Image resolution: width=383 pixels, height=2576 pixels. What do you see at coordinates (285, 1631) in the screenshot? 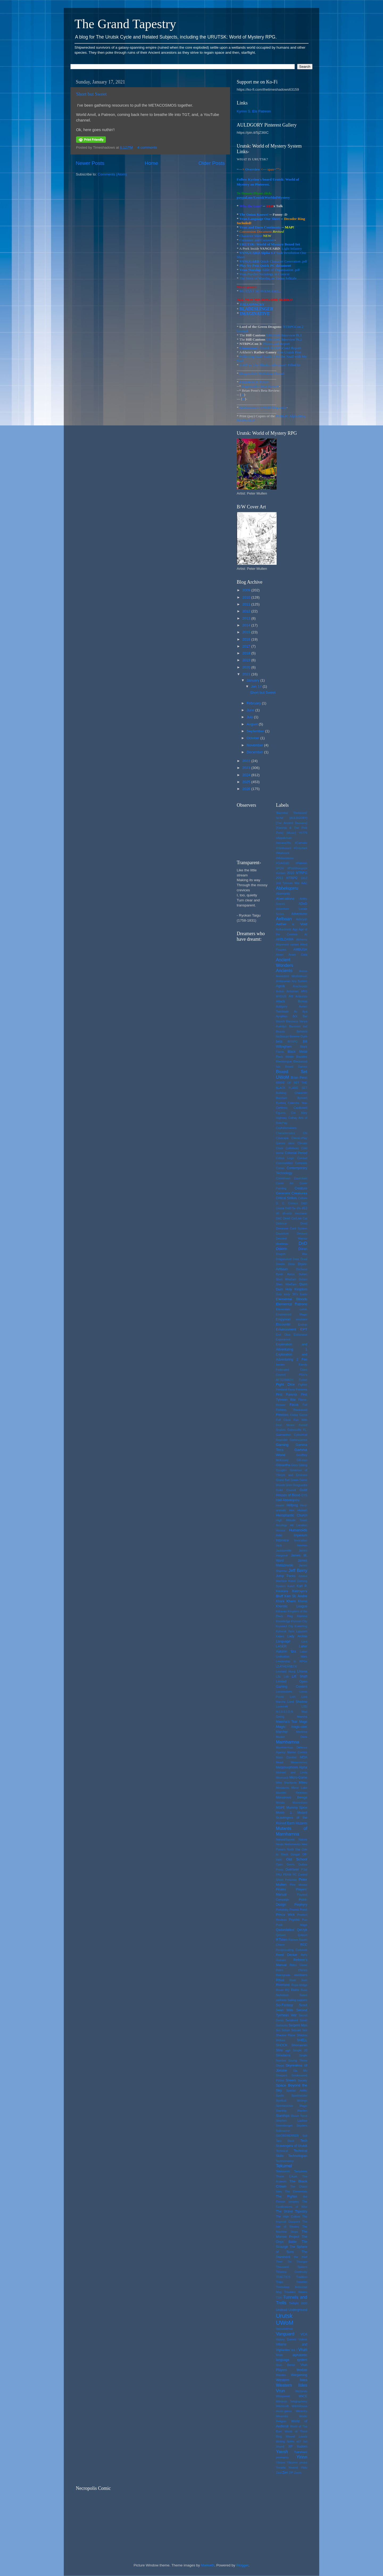
I see `Kyhuryk Yann` at bounding box center [285, 1631].